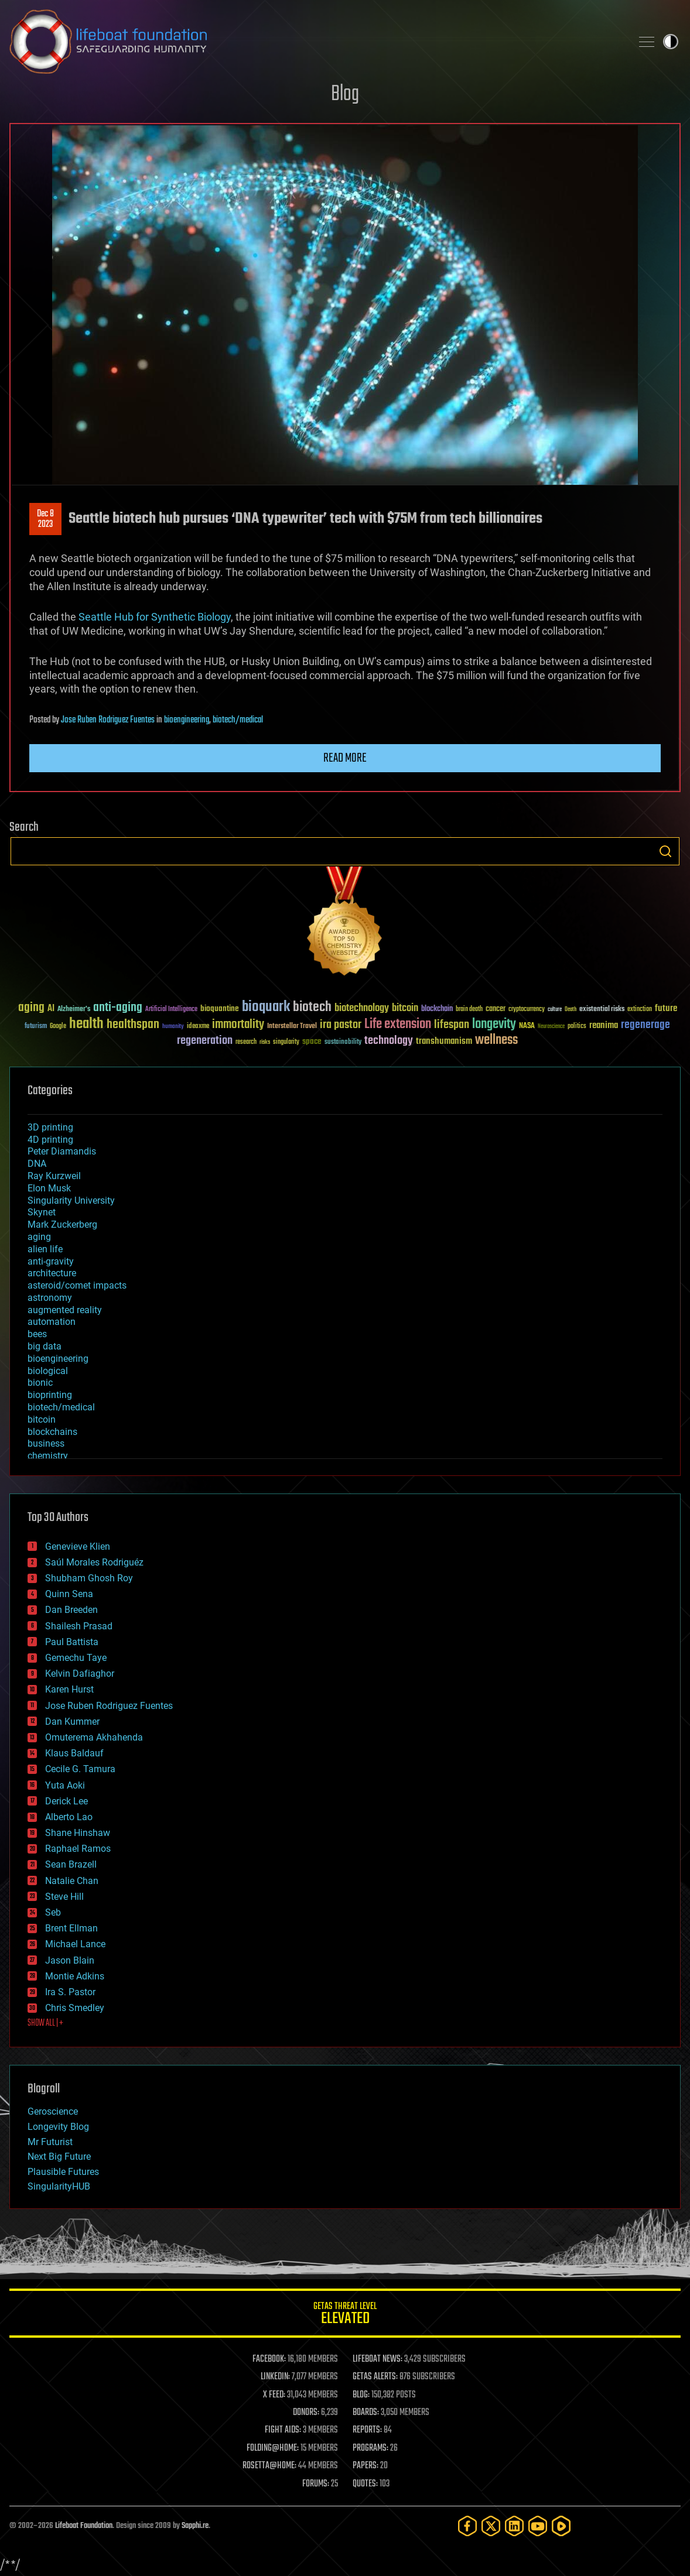  What do you see at coordinates (53, 2111) in the screenshot?
I see `Geroscience` at bounding box center [53, 2111].